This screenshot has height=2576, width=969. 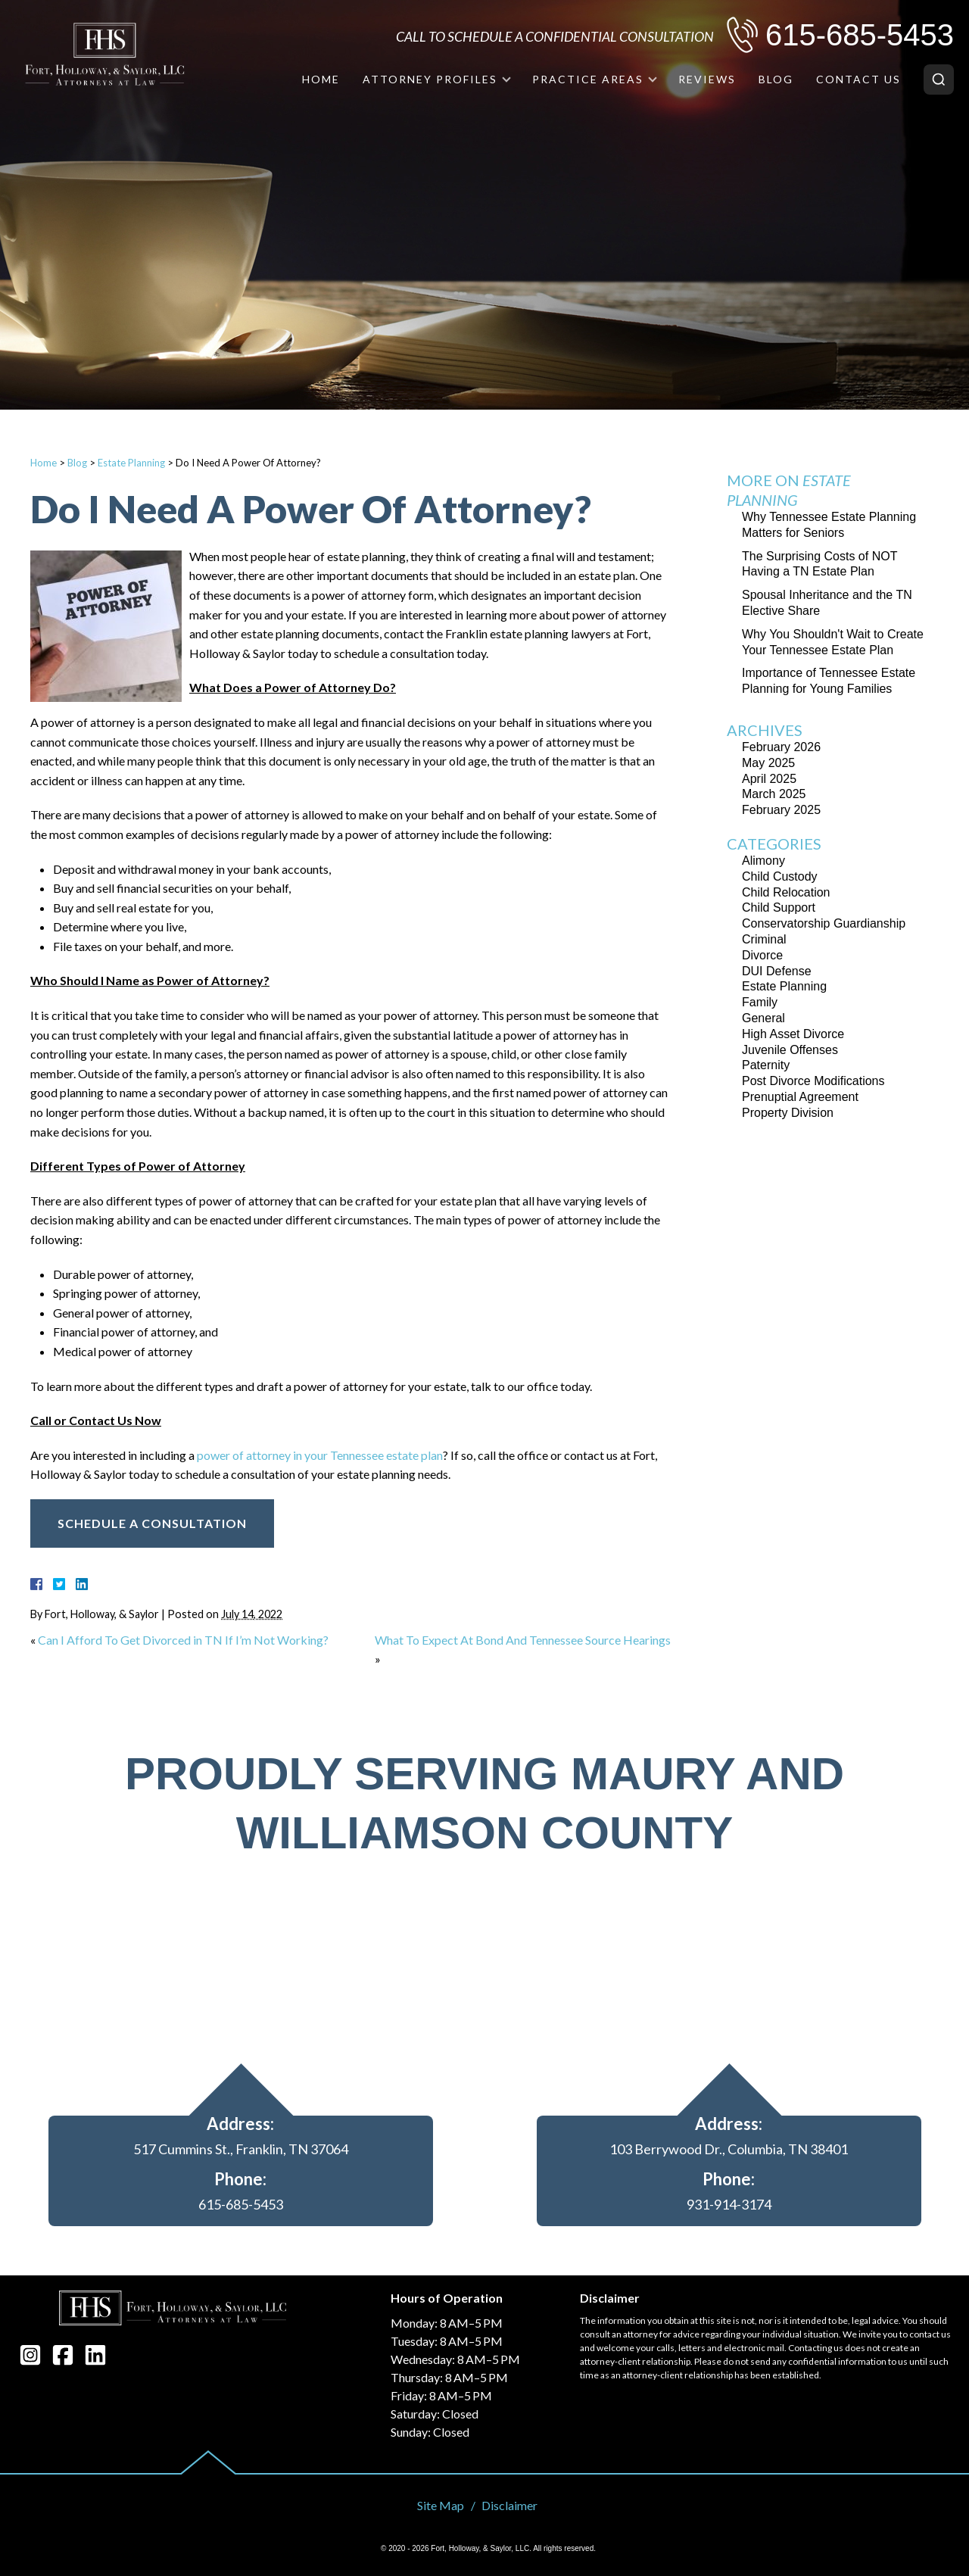 What do you see at coordinates (509, 2505) in the screenshot?
I see `Disclaimer` at bounding box center [509, 2505].